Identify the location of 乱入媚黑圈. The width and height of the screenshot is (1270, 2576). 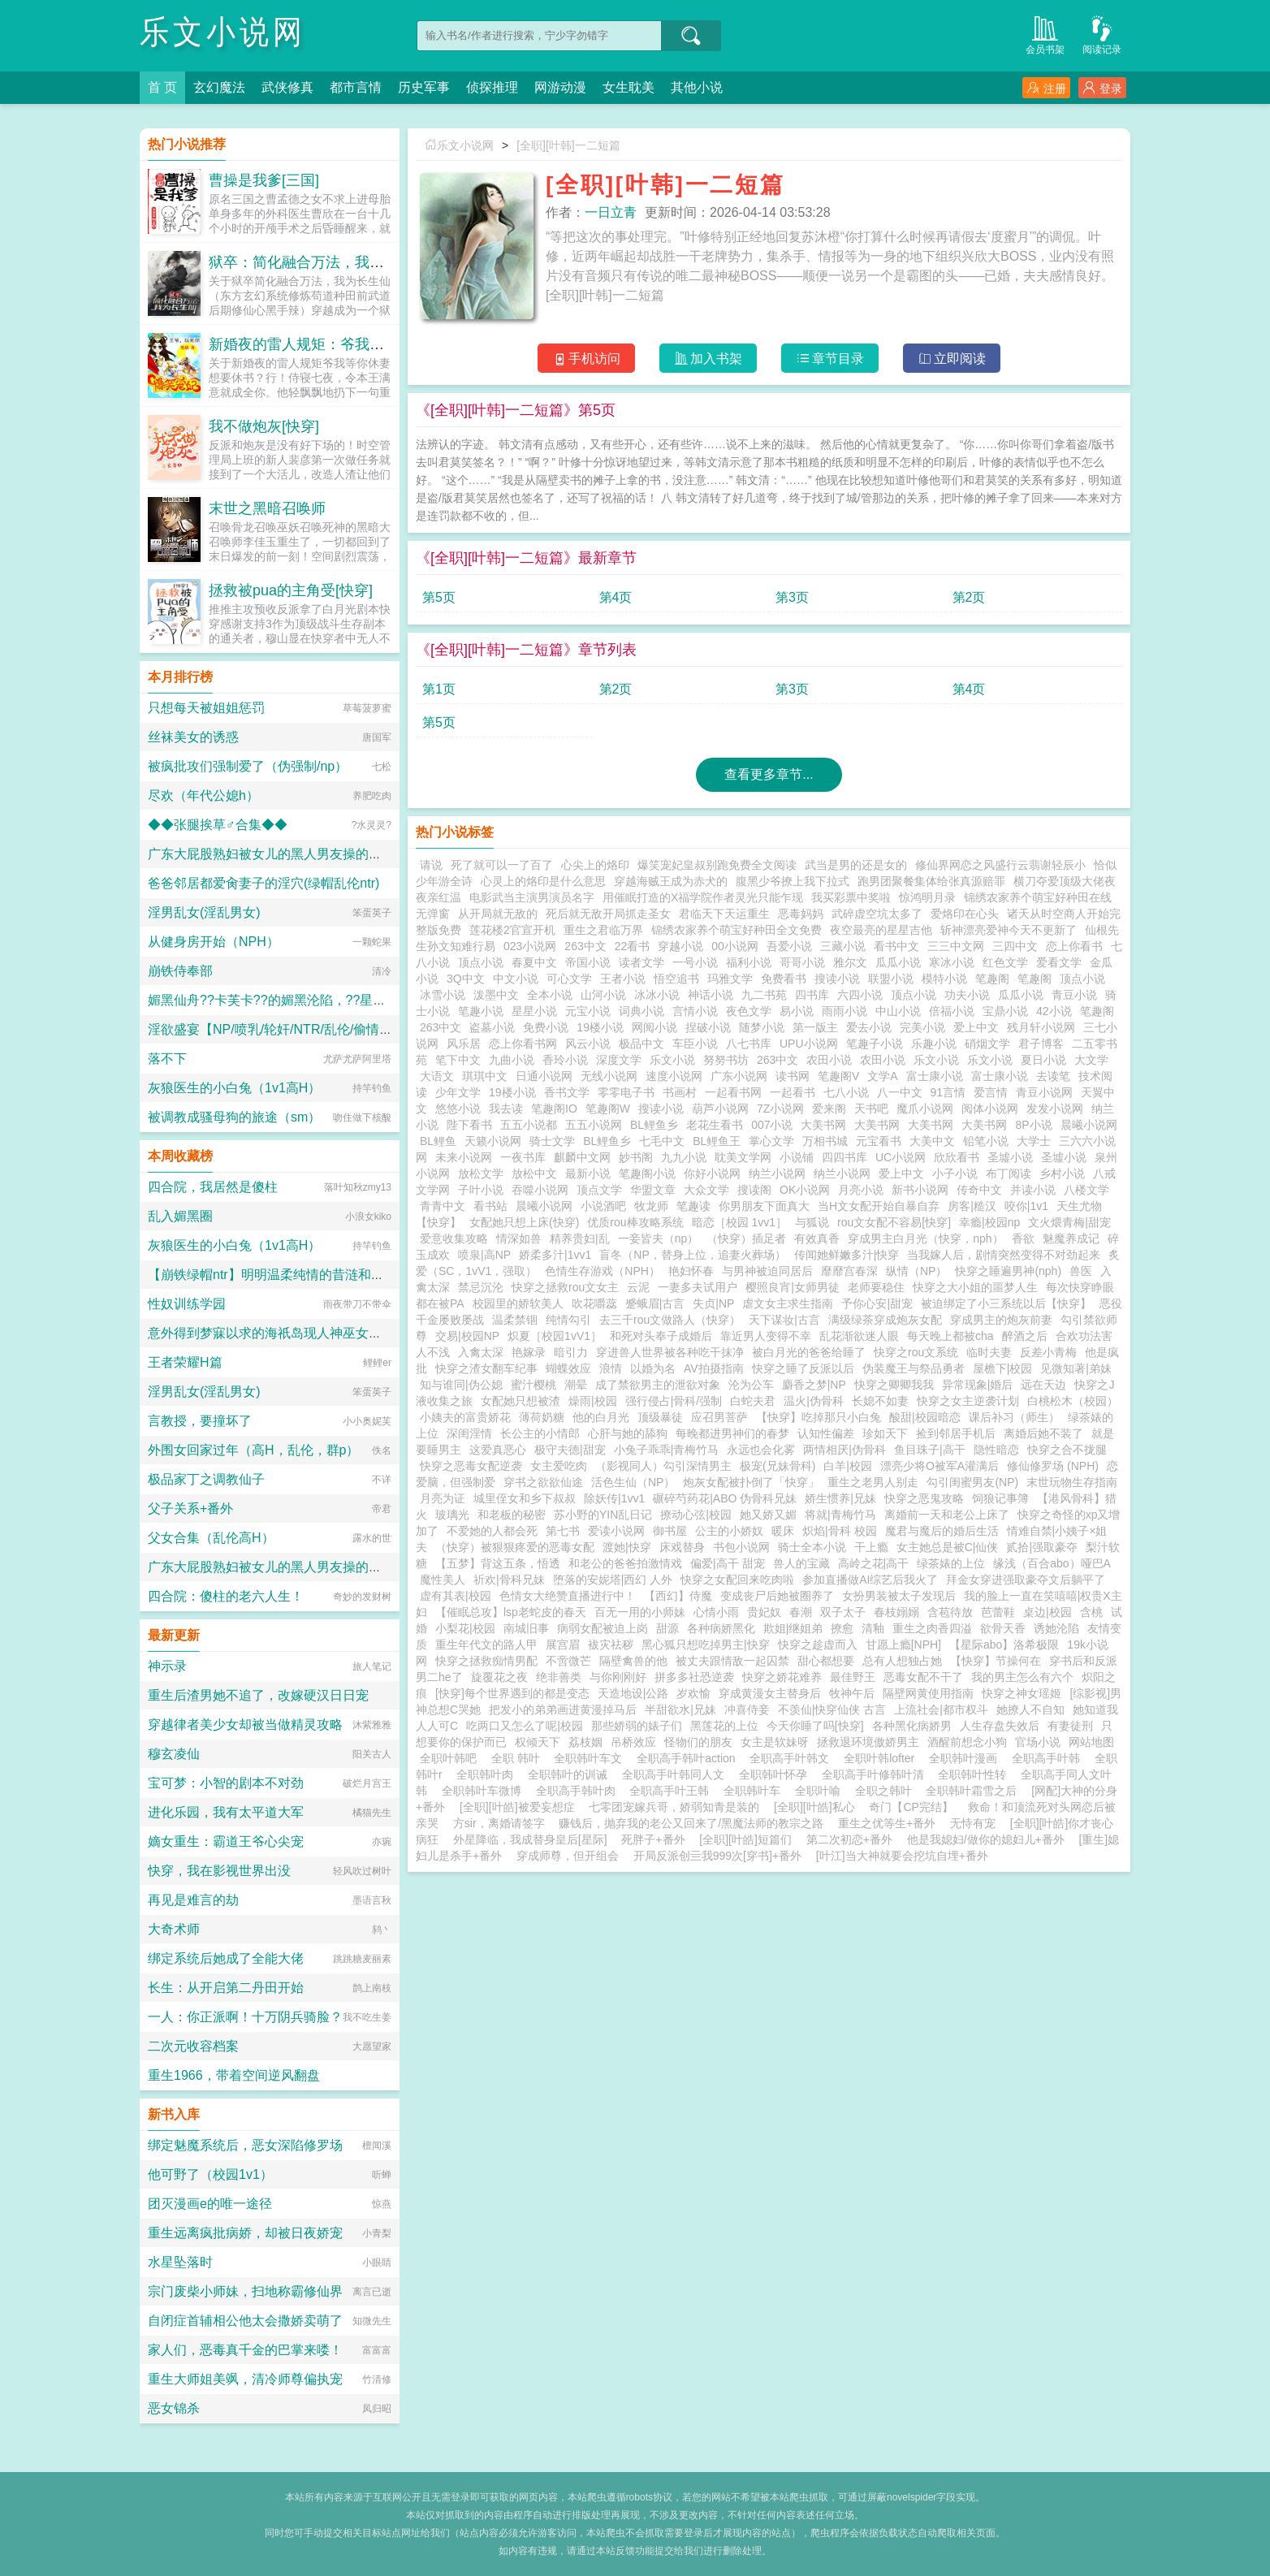
(180, 1216).